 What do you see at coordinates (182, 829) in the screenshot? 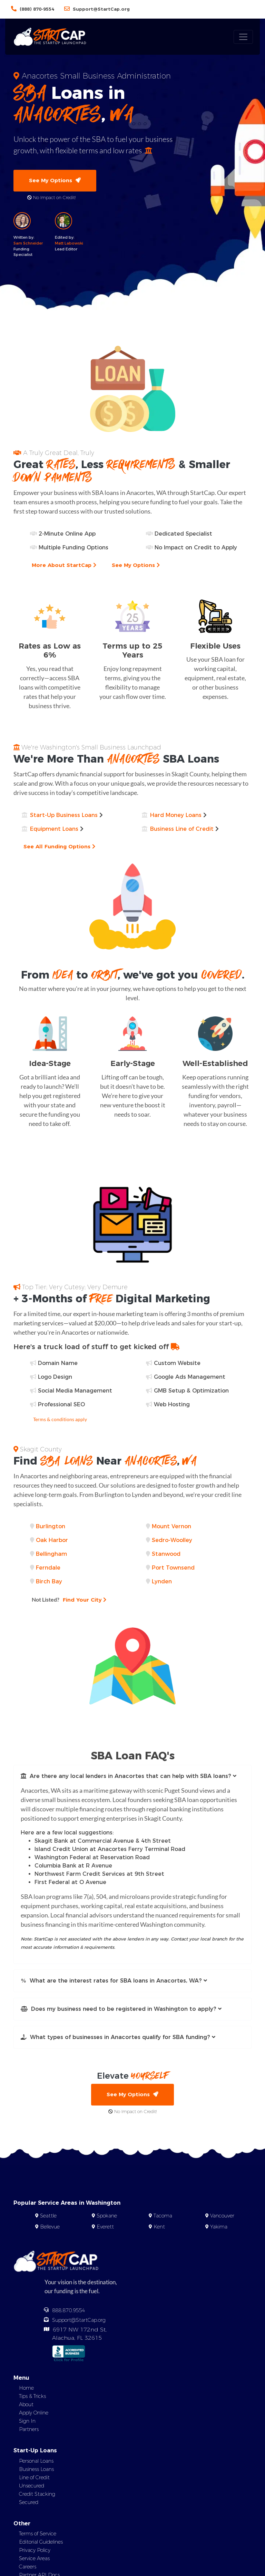
I see `Business Line of Credit` at bounding box center [182, 829].